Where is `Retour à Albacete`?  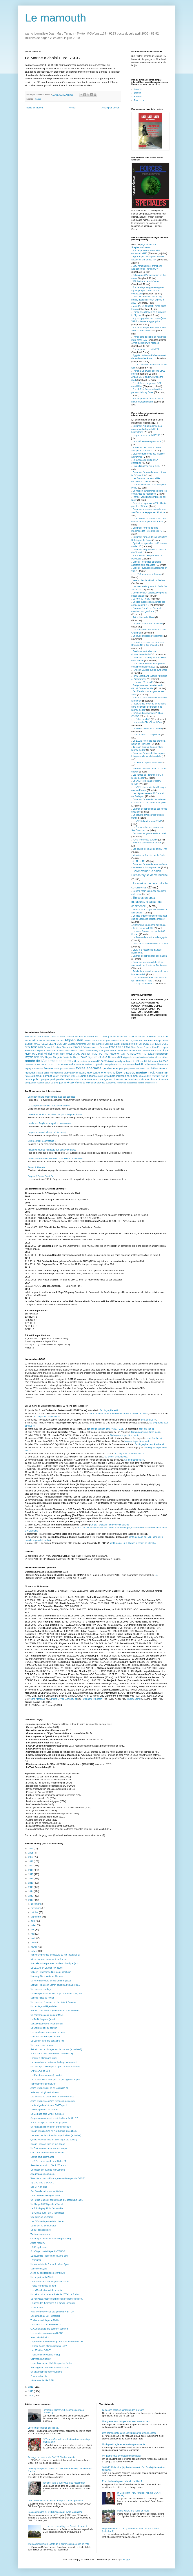 Retour à Albacete is located at coordinates (36, 1167).